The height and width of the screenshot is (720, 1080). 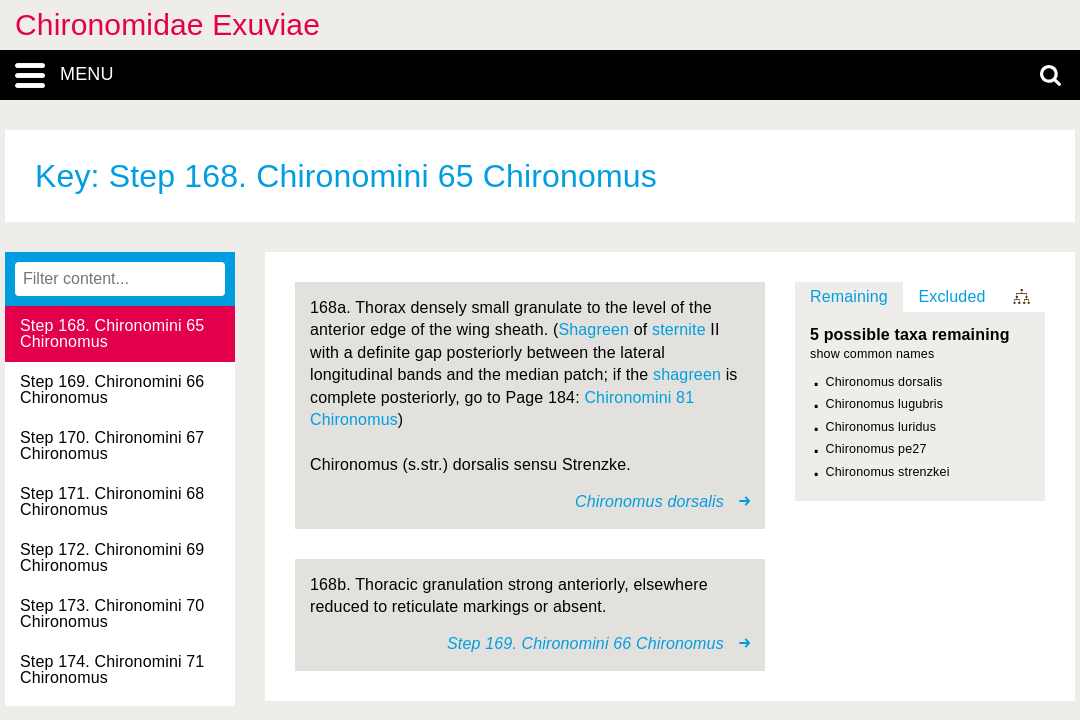 I want to click on Step 168. Chironomini 65 Chironomus, so click(x=112, y=333).